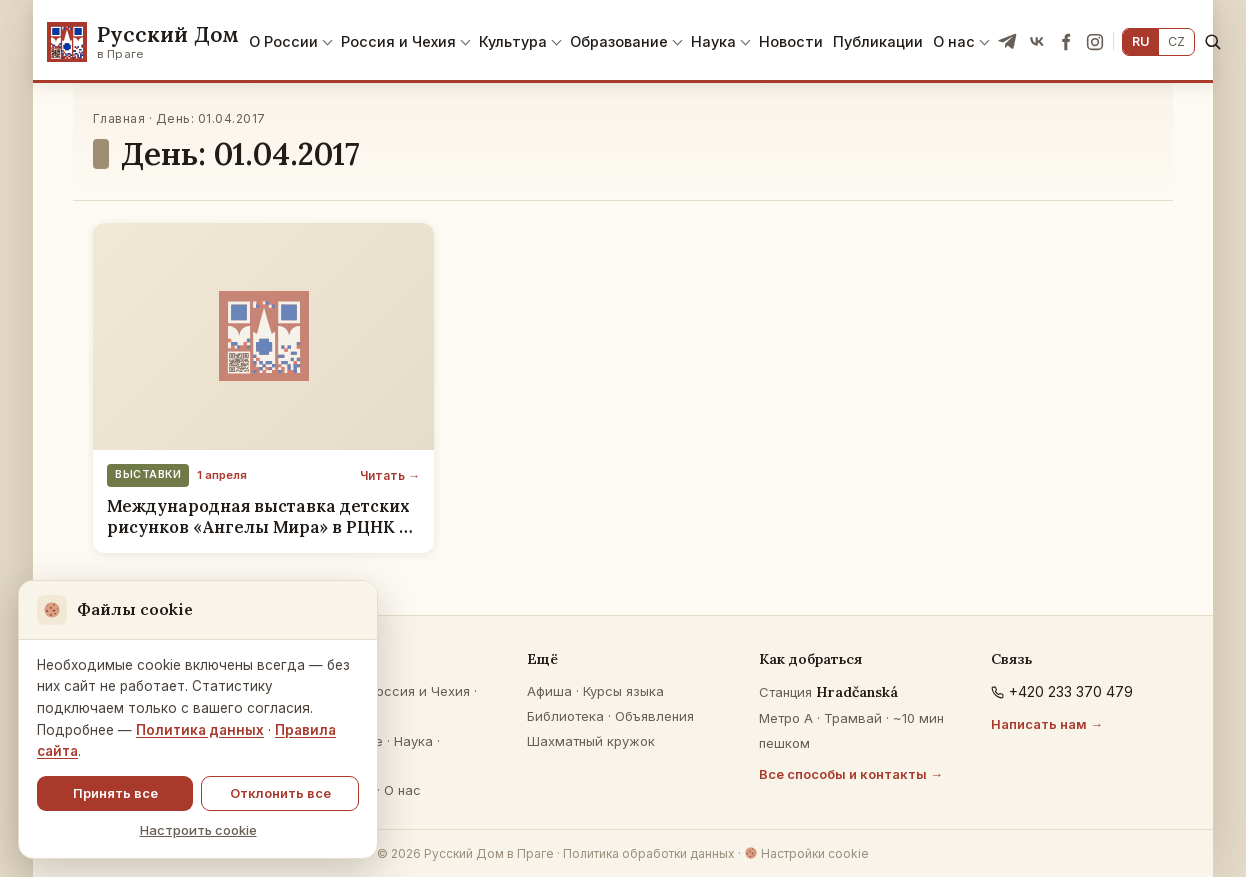 This screenshot has width=1246, height=877. What do you see at coordinates (549, 691) in the screenshot?
I see `Афиша` at bounding box center [549, 691].